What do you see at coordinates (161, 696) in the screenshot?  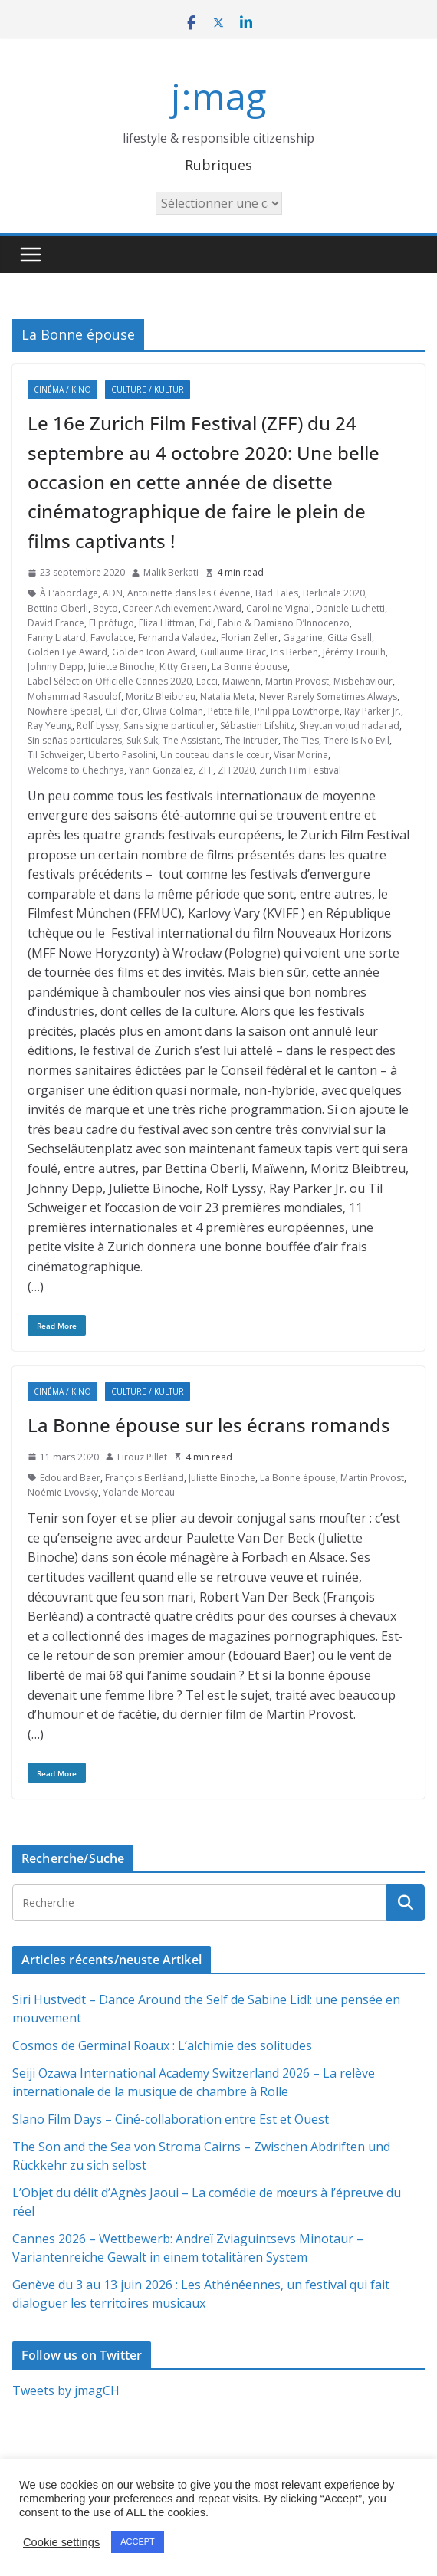 I see `Moritz Bleibtreu` at bounding box center [161, 696].